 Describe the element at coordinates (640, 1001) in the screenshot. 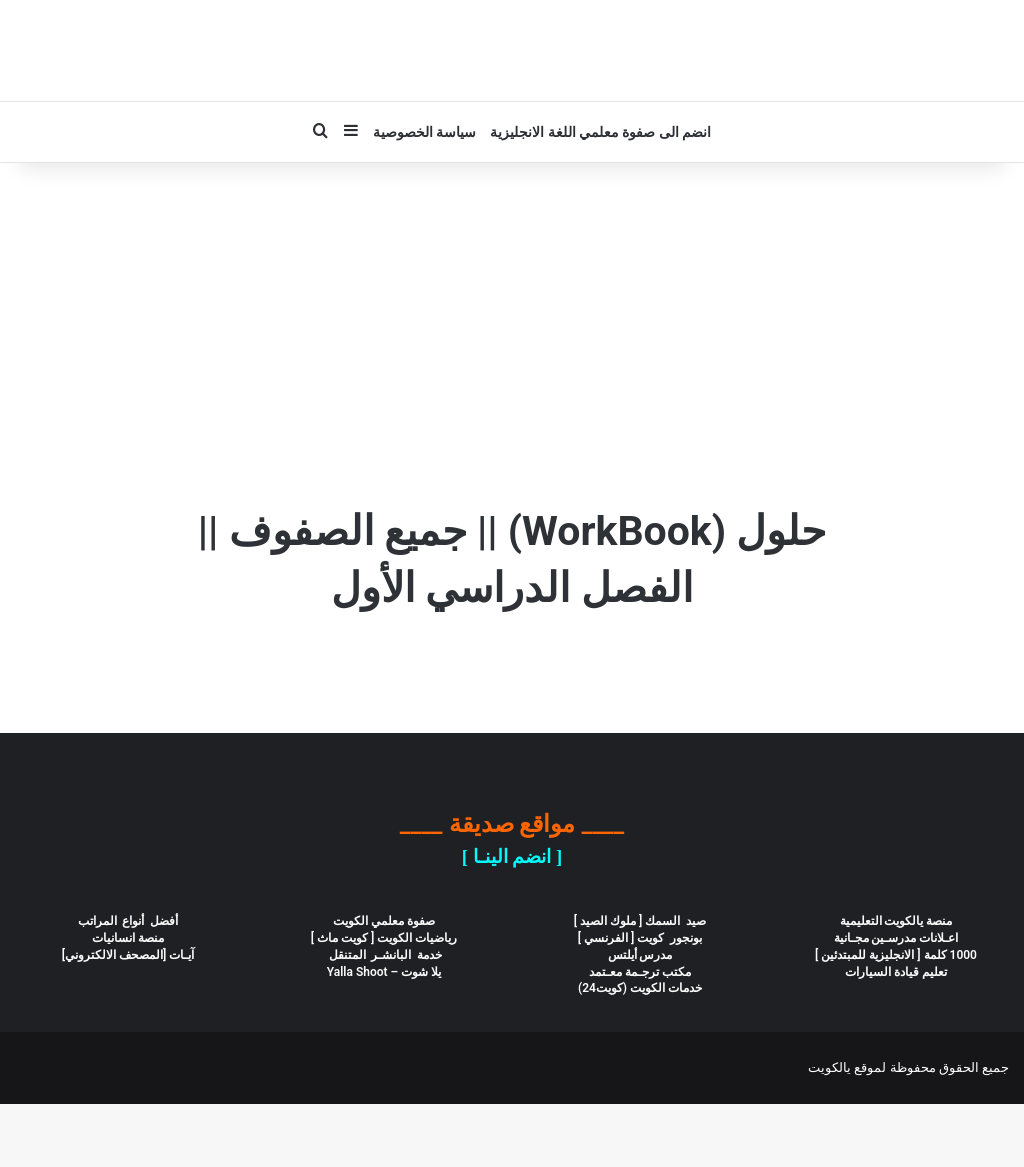

I see `بونجور كويت [ الفرنسي ]` at that location.